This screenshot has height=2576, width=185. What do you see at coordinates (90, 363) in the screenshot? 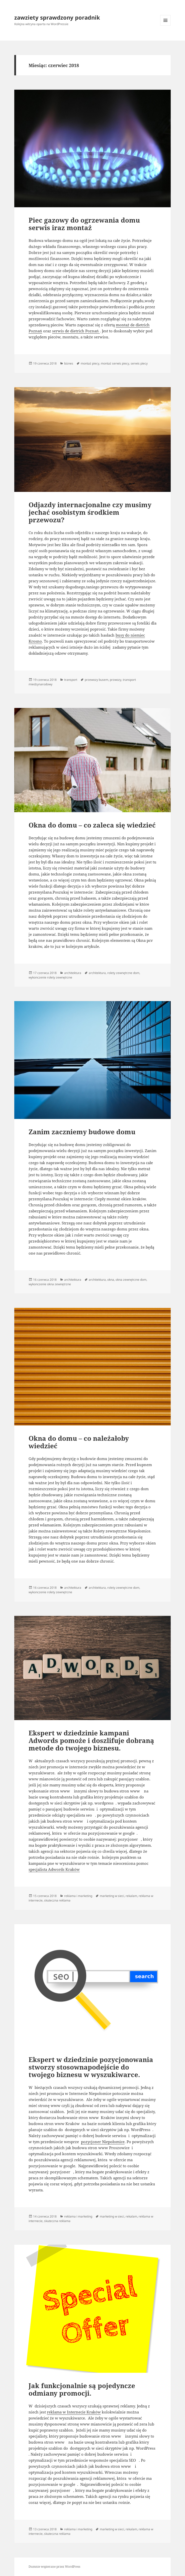
I see `montaż piecy` at bounding box center [90, 363].